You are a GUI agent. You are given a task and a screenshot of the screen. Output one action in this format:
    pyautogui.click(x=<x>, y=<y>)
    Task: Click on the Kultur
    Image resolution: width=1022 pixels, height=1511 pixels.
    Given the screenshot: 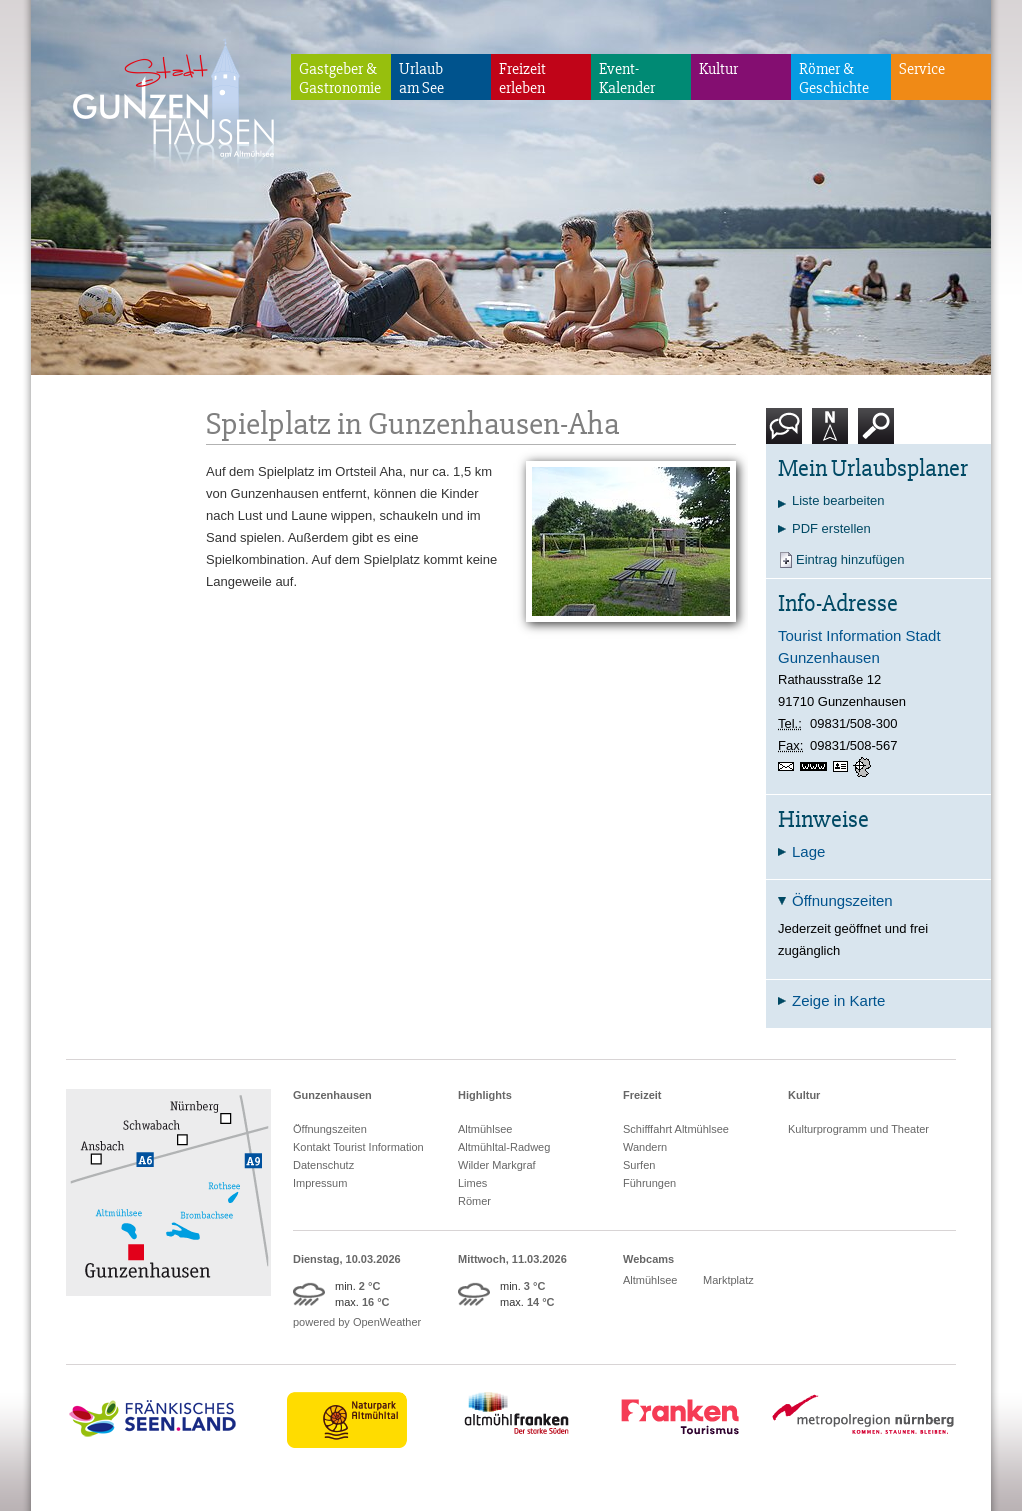 What is the action you would take?
    pyautogui.click(x=718, y=69)
    